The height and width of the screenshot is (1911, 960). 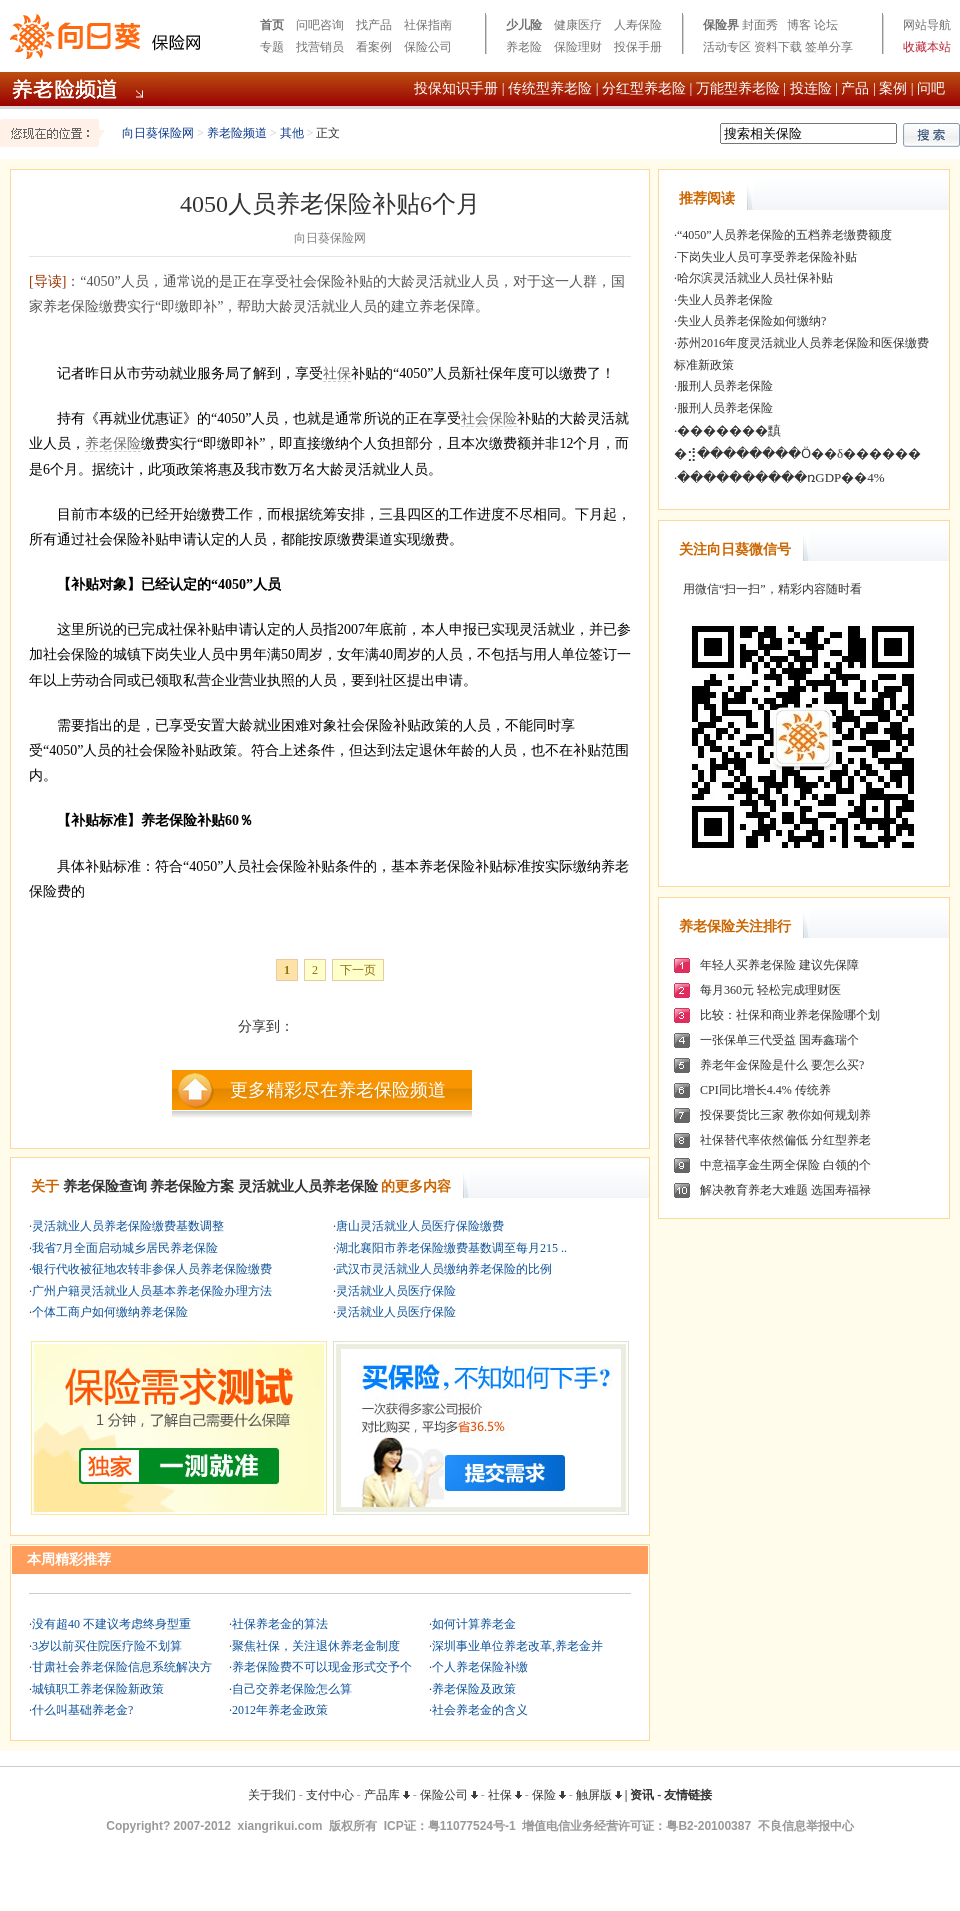 I want to click on 唐山灵活就业人员医疗保险缴费, so click(x=420, y=1226).